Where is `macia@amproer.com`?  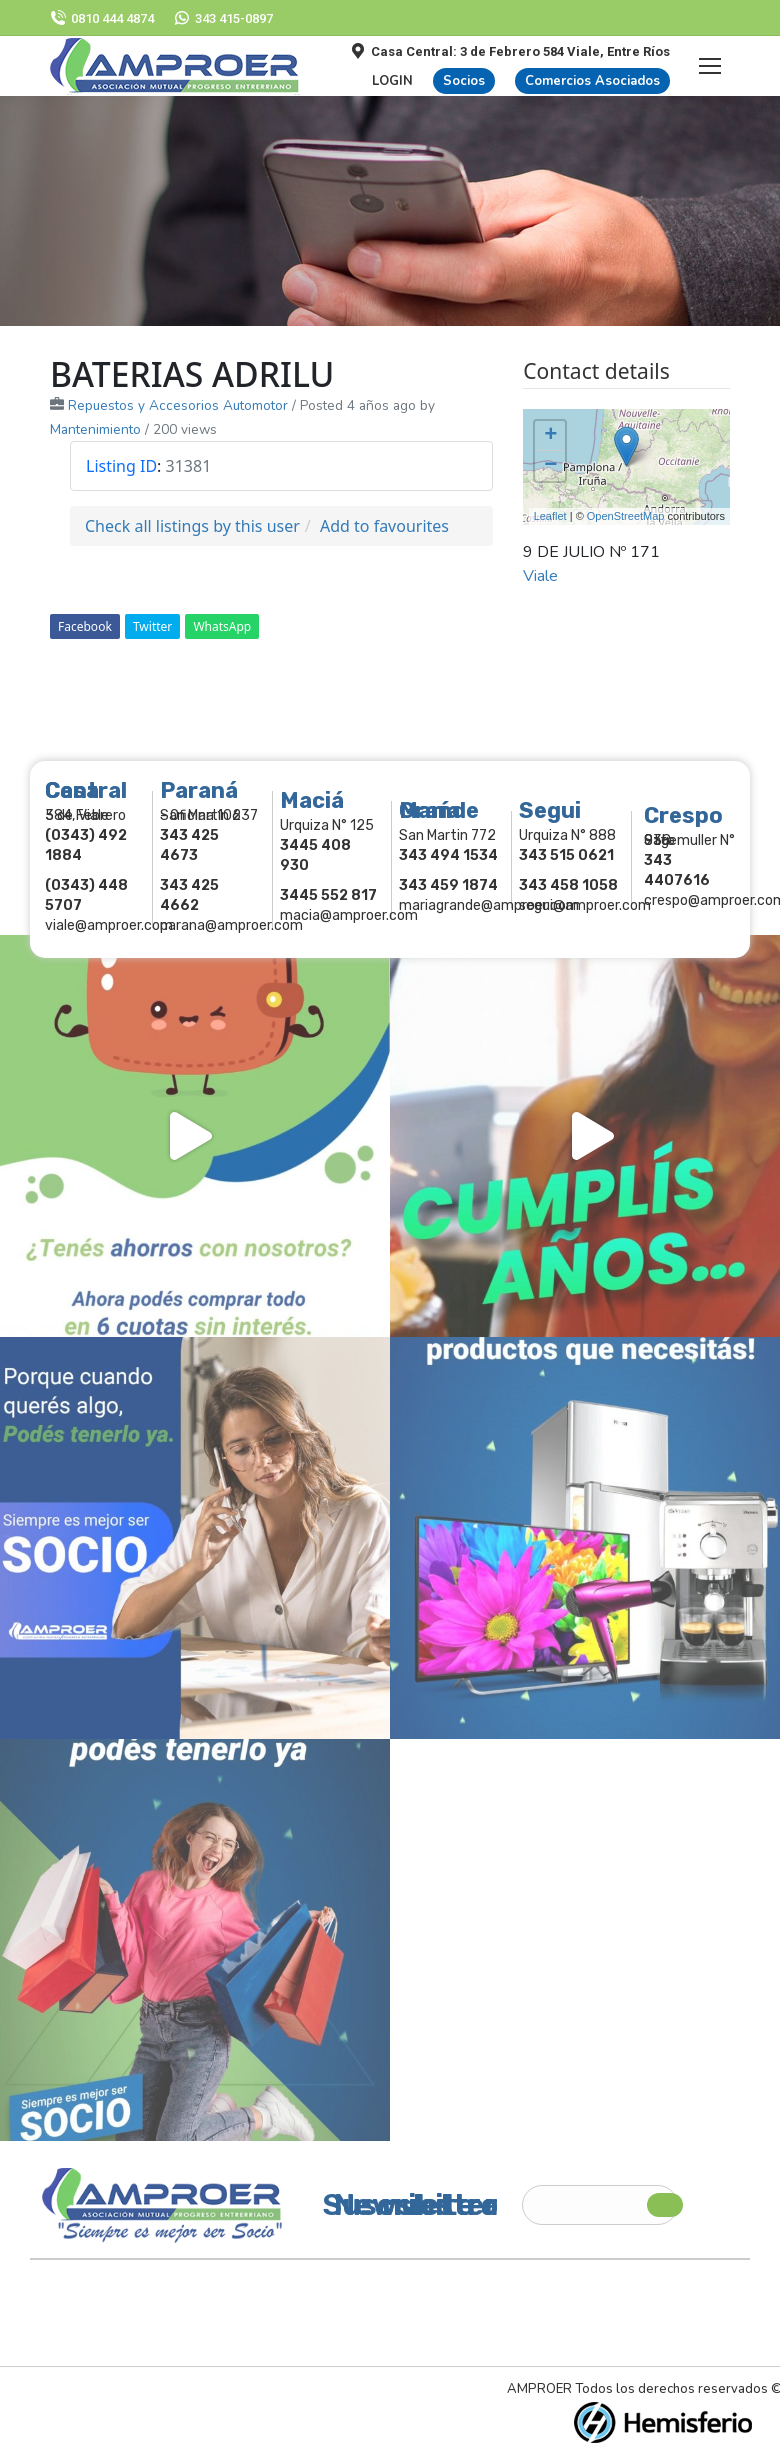
macia@amproer.com is located at coordinates (349, 915).